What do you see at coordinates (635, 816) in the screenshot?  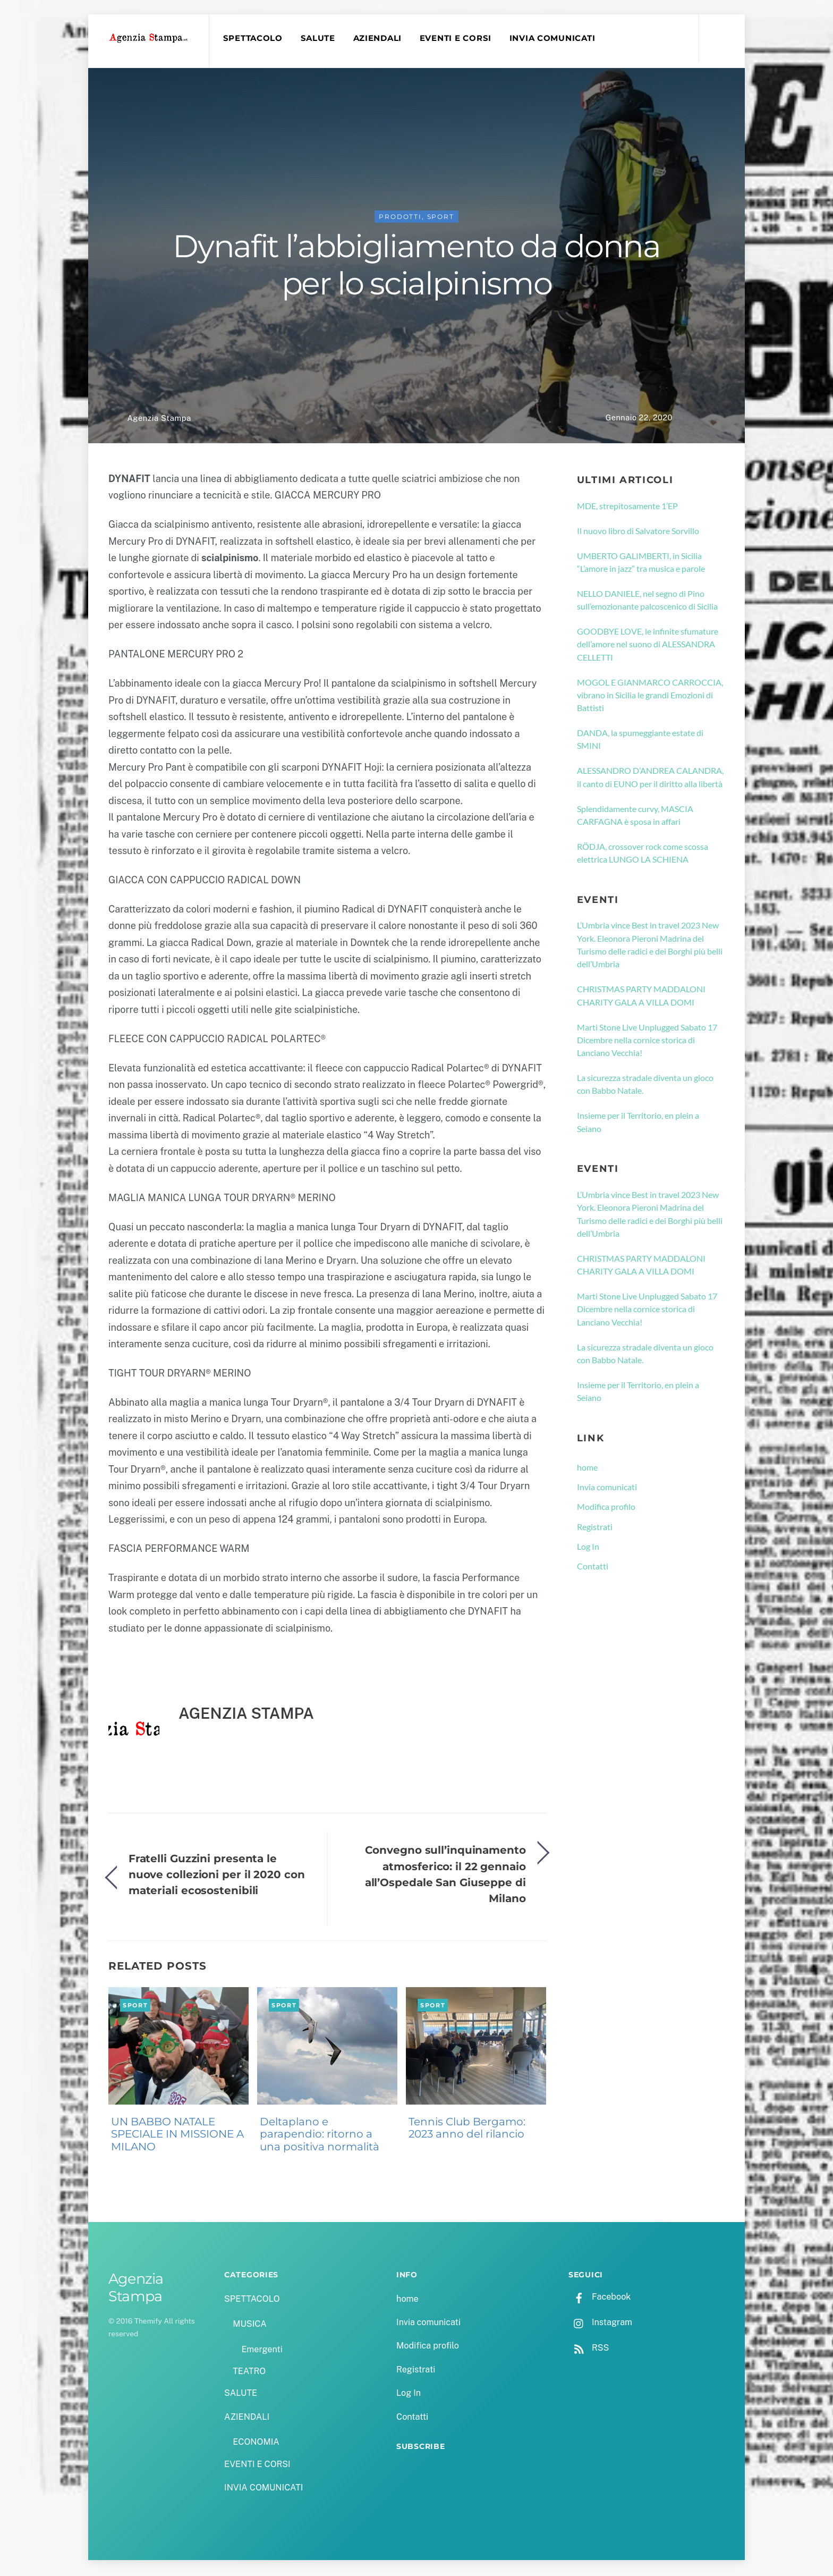 I see `Splendidamente curvy, MASCIA CARFAGNA è sposa in affari` at bounding box center [635, 816].